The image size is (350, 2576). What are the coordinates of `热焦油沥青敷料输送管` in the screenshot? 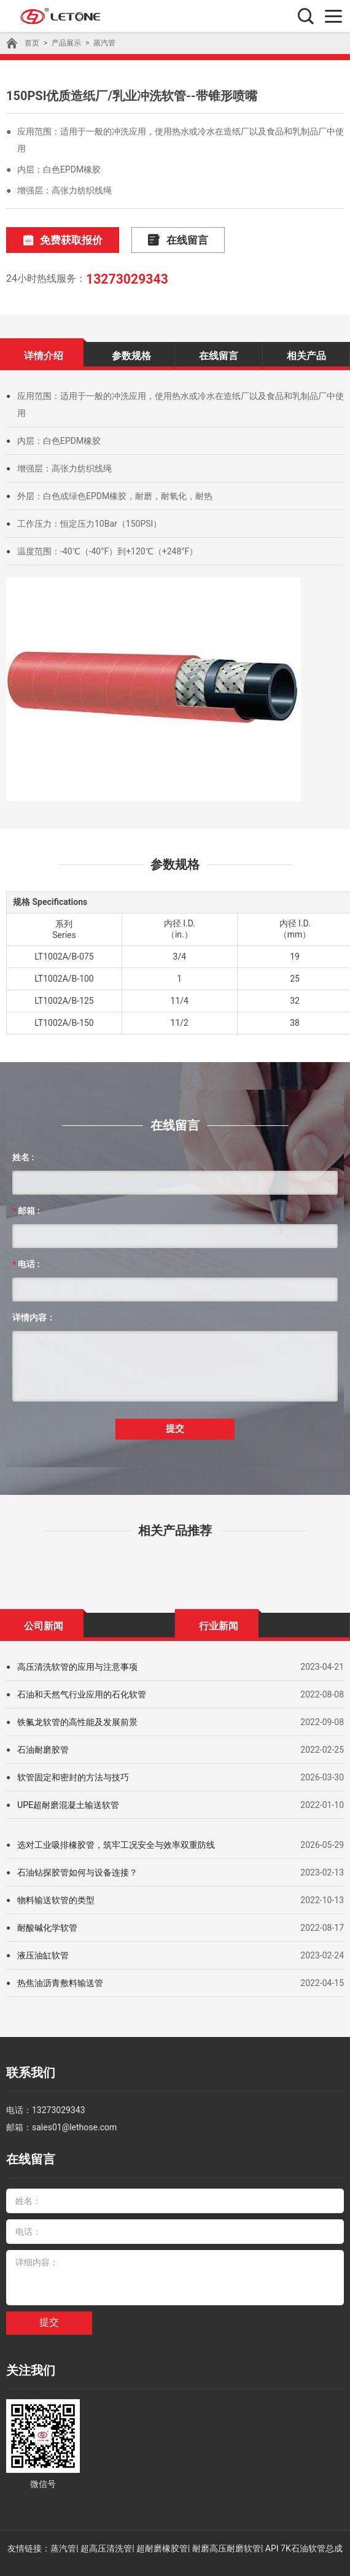 It's located at (60, 1978).